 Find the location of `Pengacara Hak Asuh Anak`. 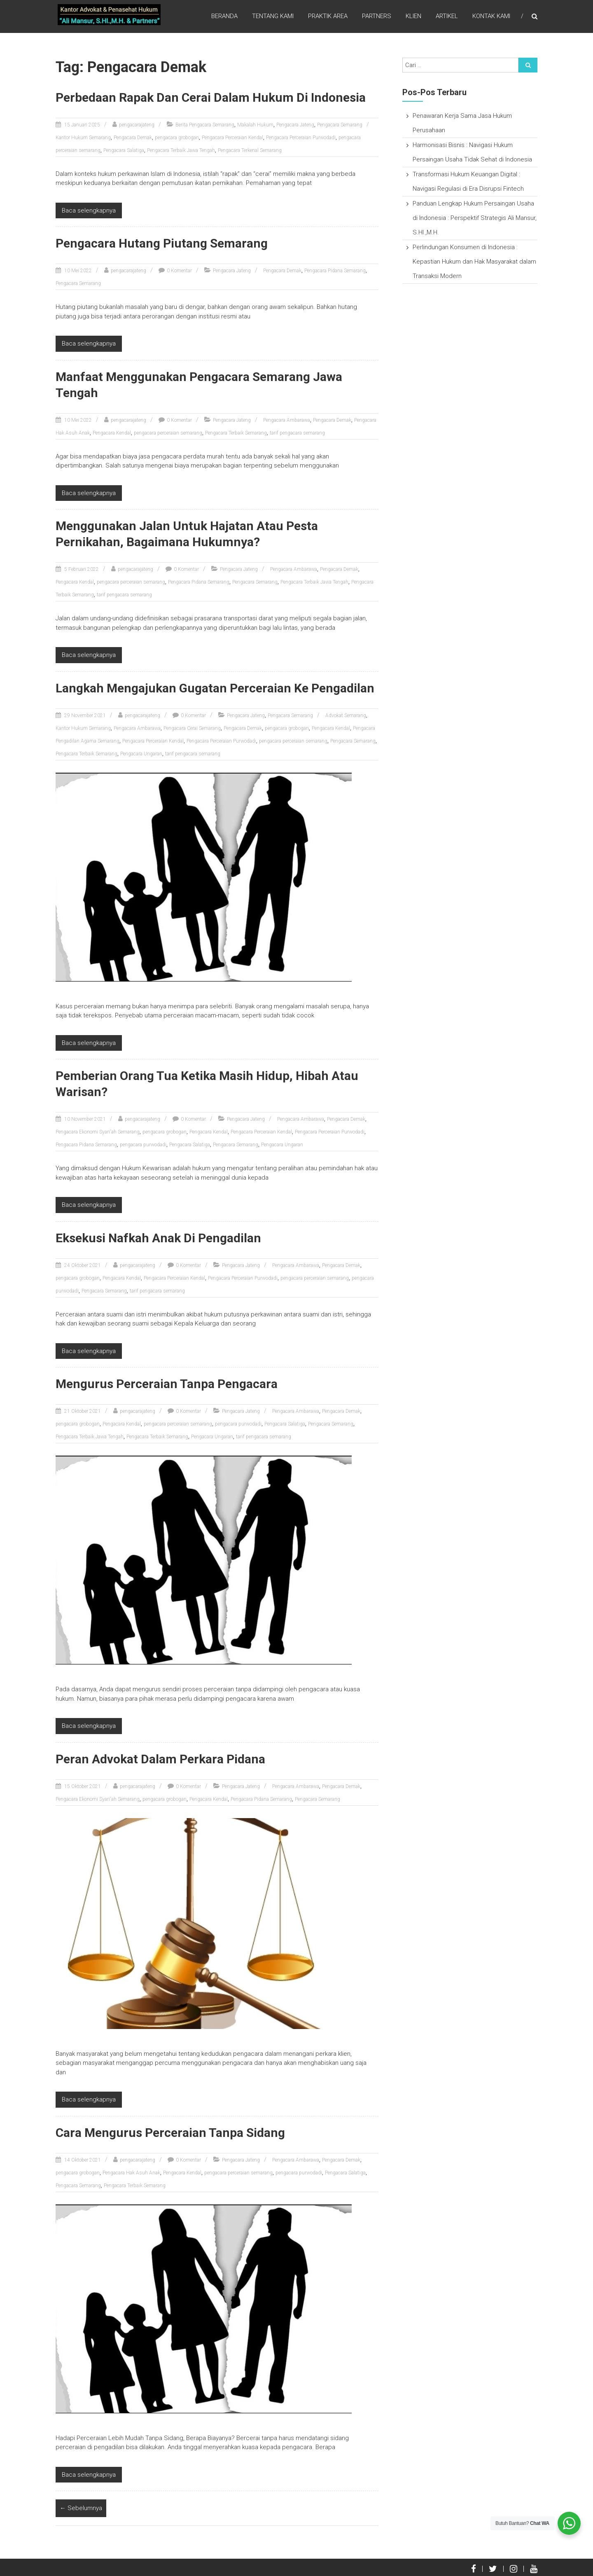

Pengacara Hak Asuh Anak is located at coordinates (131, 2173).